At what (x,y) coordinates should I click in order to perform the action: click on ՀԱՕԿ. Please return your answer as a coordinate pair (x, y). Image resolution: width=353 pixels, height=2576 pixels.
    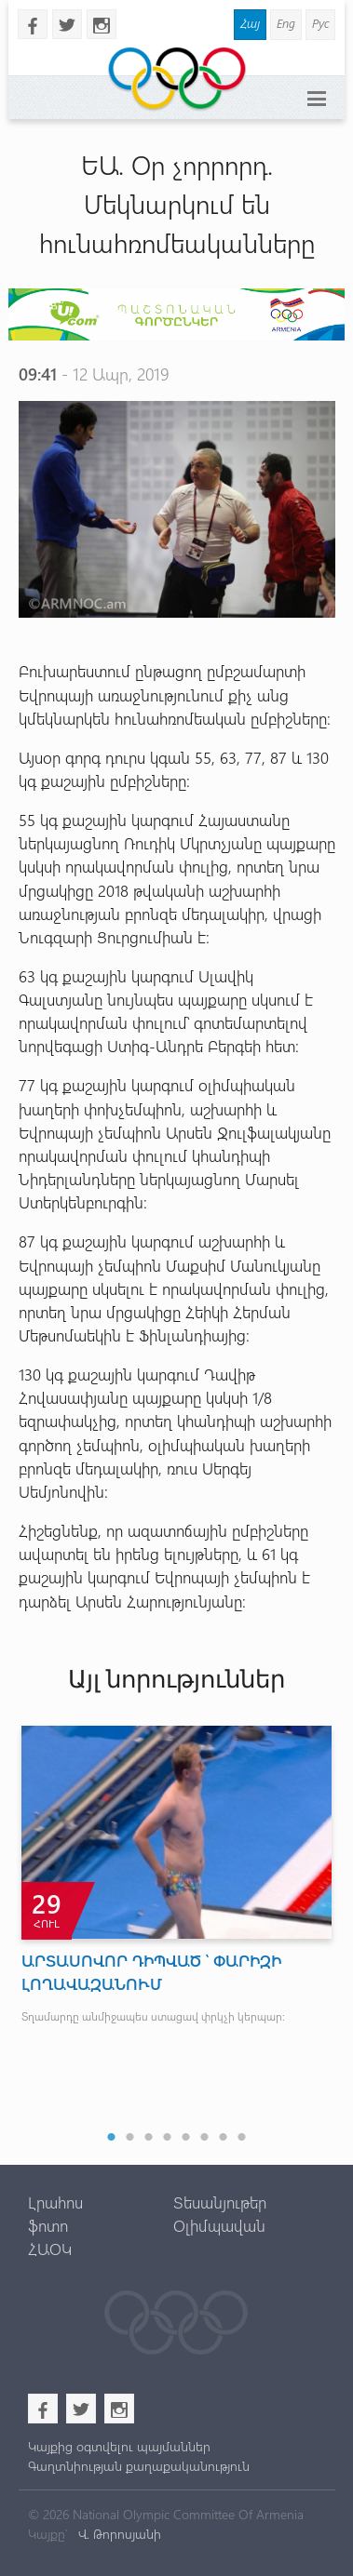
    Looking at the image, I should click on (50, 2248).